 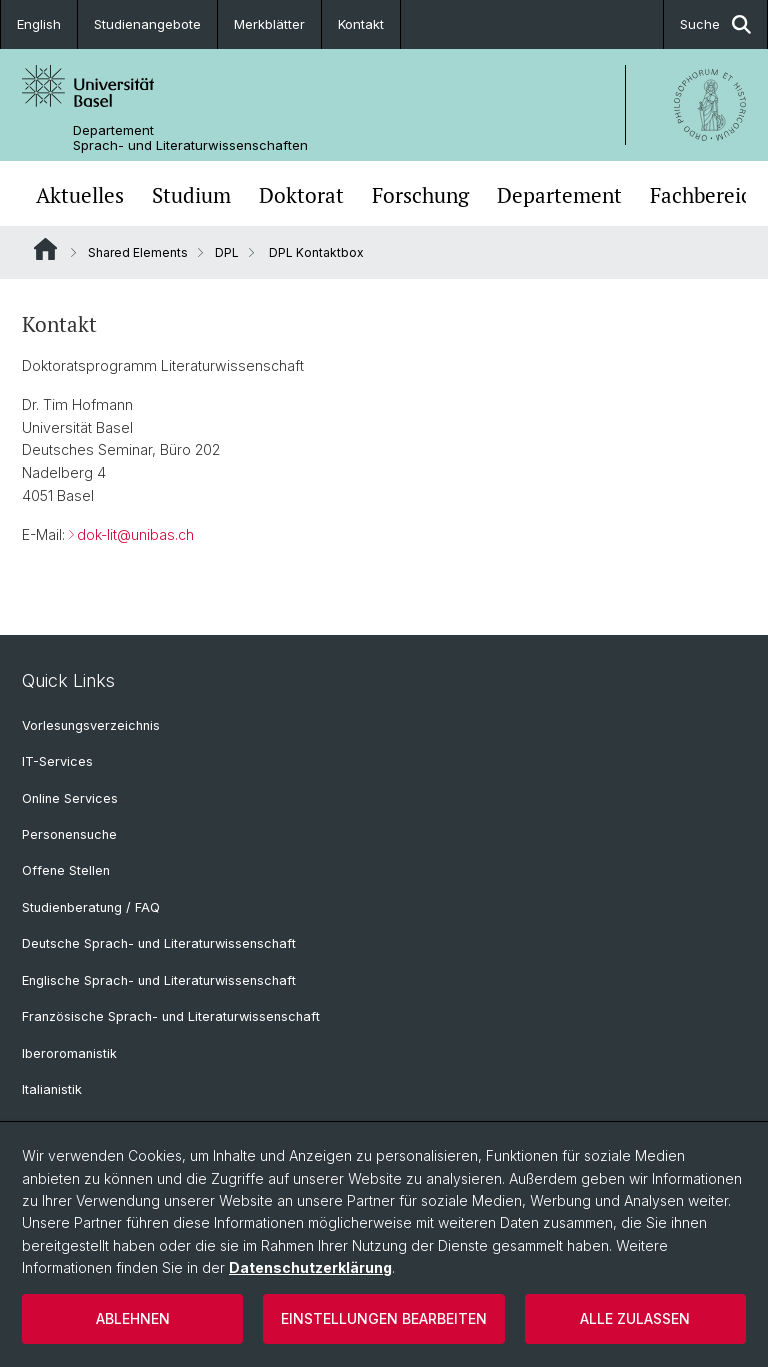 What do you see at coordinates (420, 195) in the screenshot?
I see `Forschung` at bounding box center [420, 195].